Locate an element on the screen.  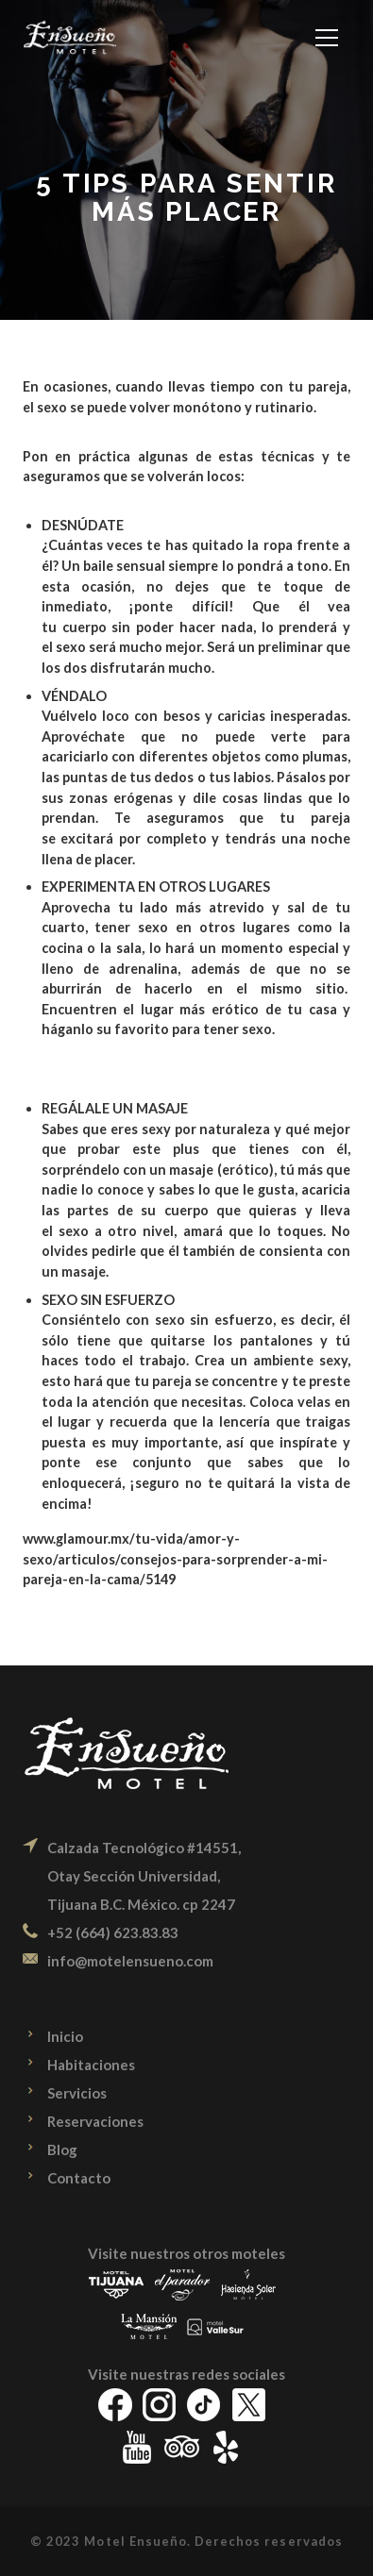
Habitaciones is located at coordinates (91, 2064).